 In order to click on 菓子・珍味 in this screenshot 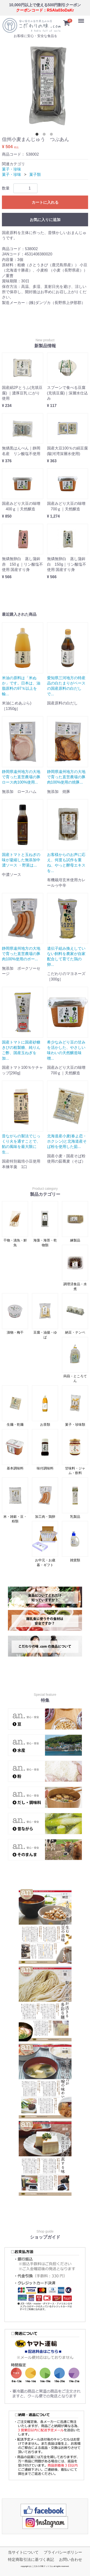, I will do `click(11, 169)`.